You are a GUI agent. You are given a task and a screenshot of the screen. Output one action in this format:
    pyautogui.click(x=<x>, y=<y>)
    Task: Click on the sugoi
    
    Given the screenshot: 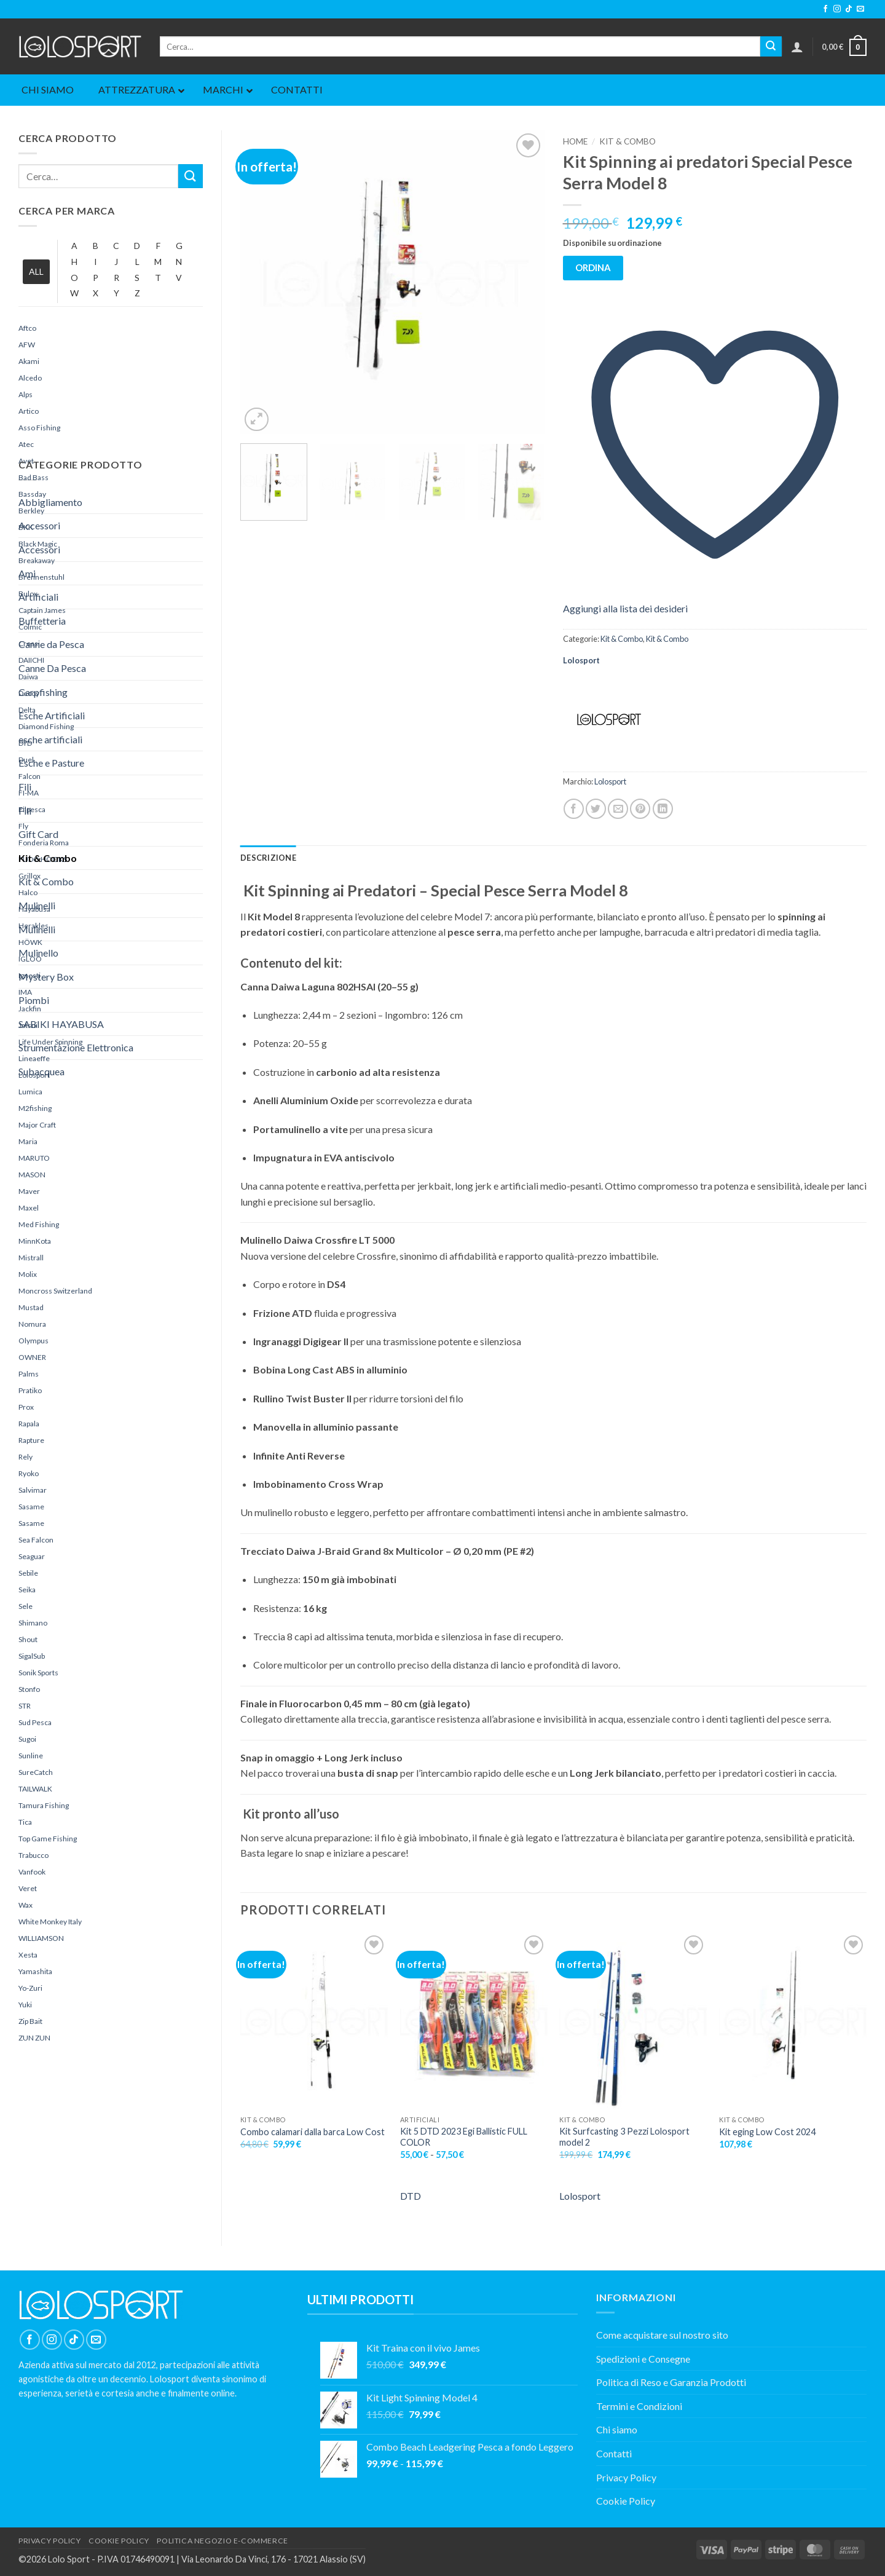 What is the action you would take?
    pyautogui.click(x=27, y=1739)
    